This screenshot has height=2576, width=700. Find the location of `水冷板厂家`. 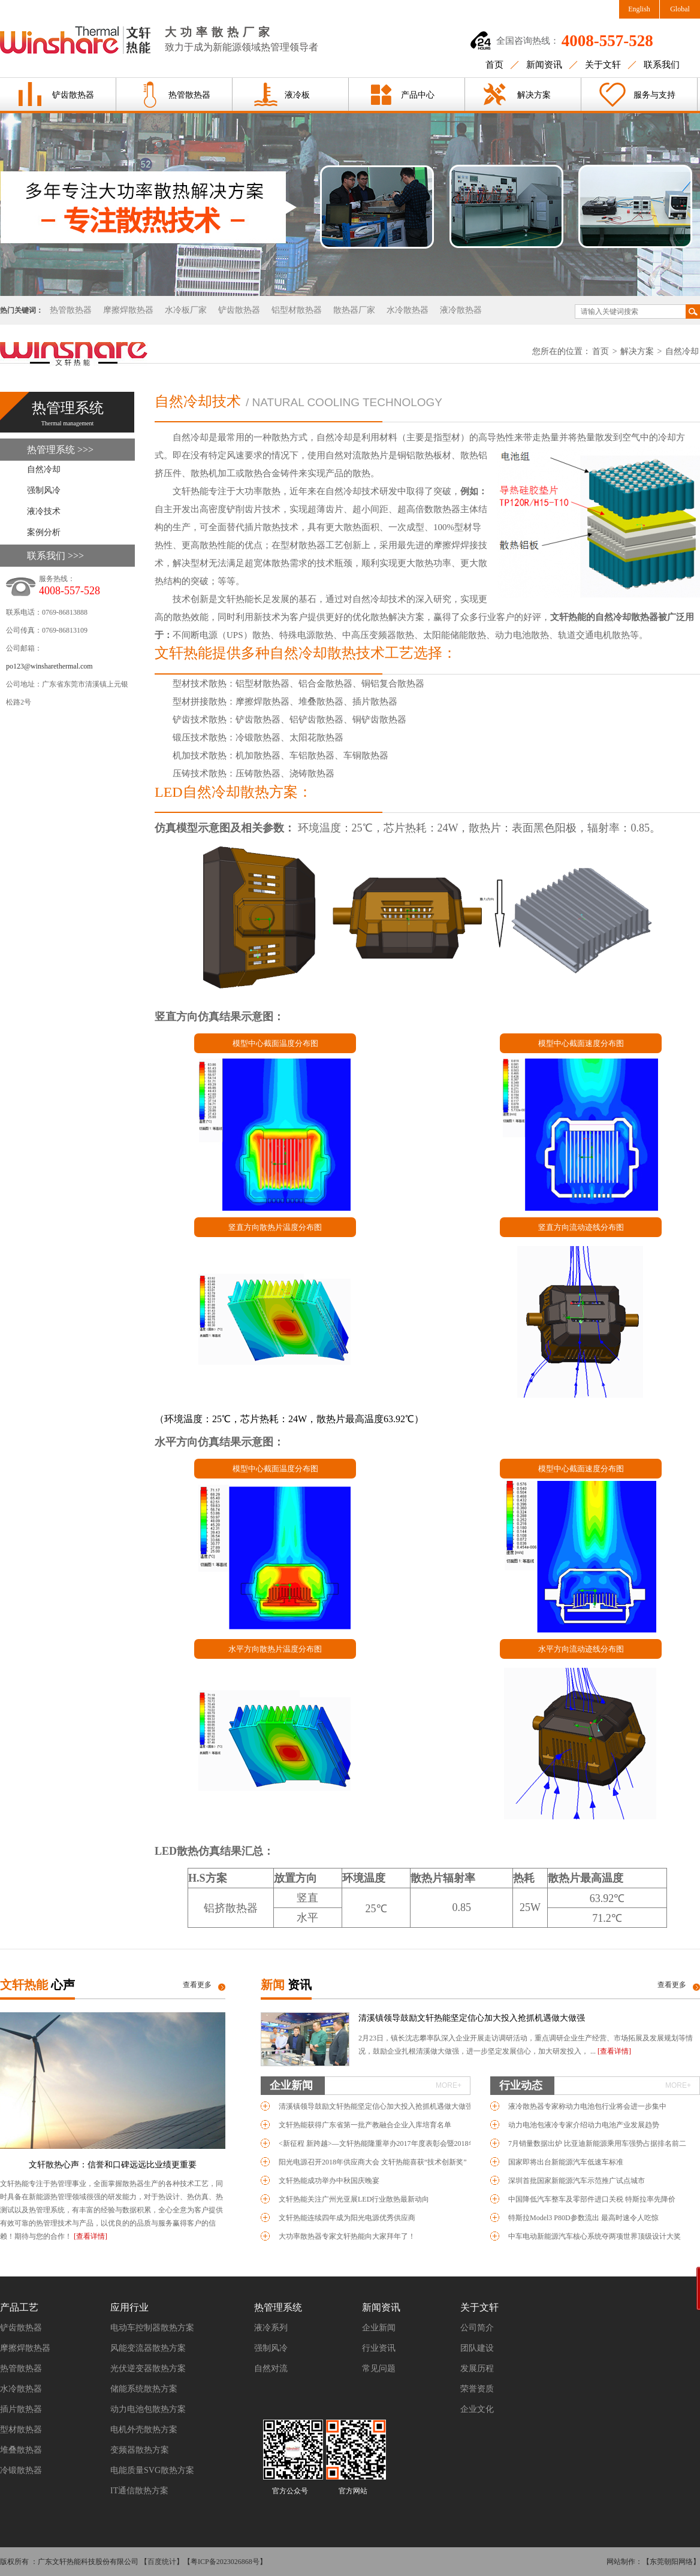

水冷板厂家 is located at coordinates (186, 310).